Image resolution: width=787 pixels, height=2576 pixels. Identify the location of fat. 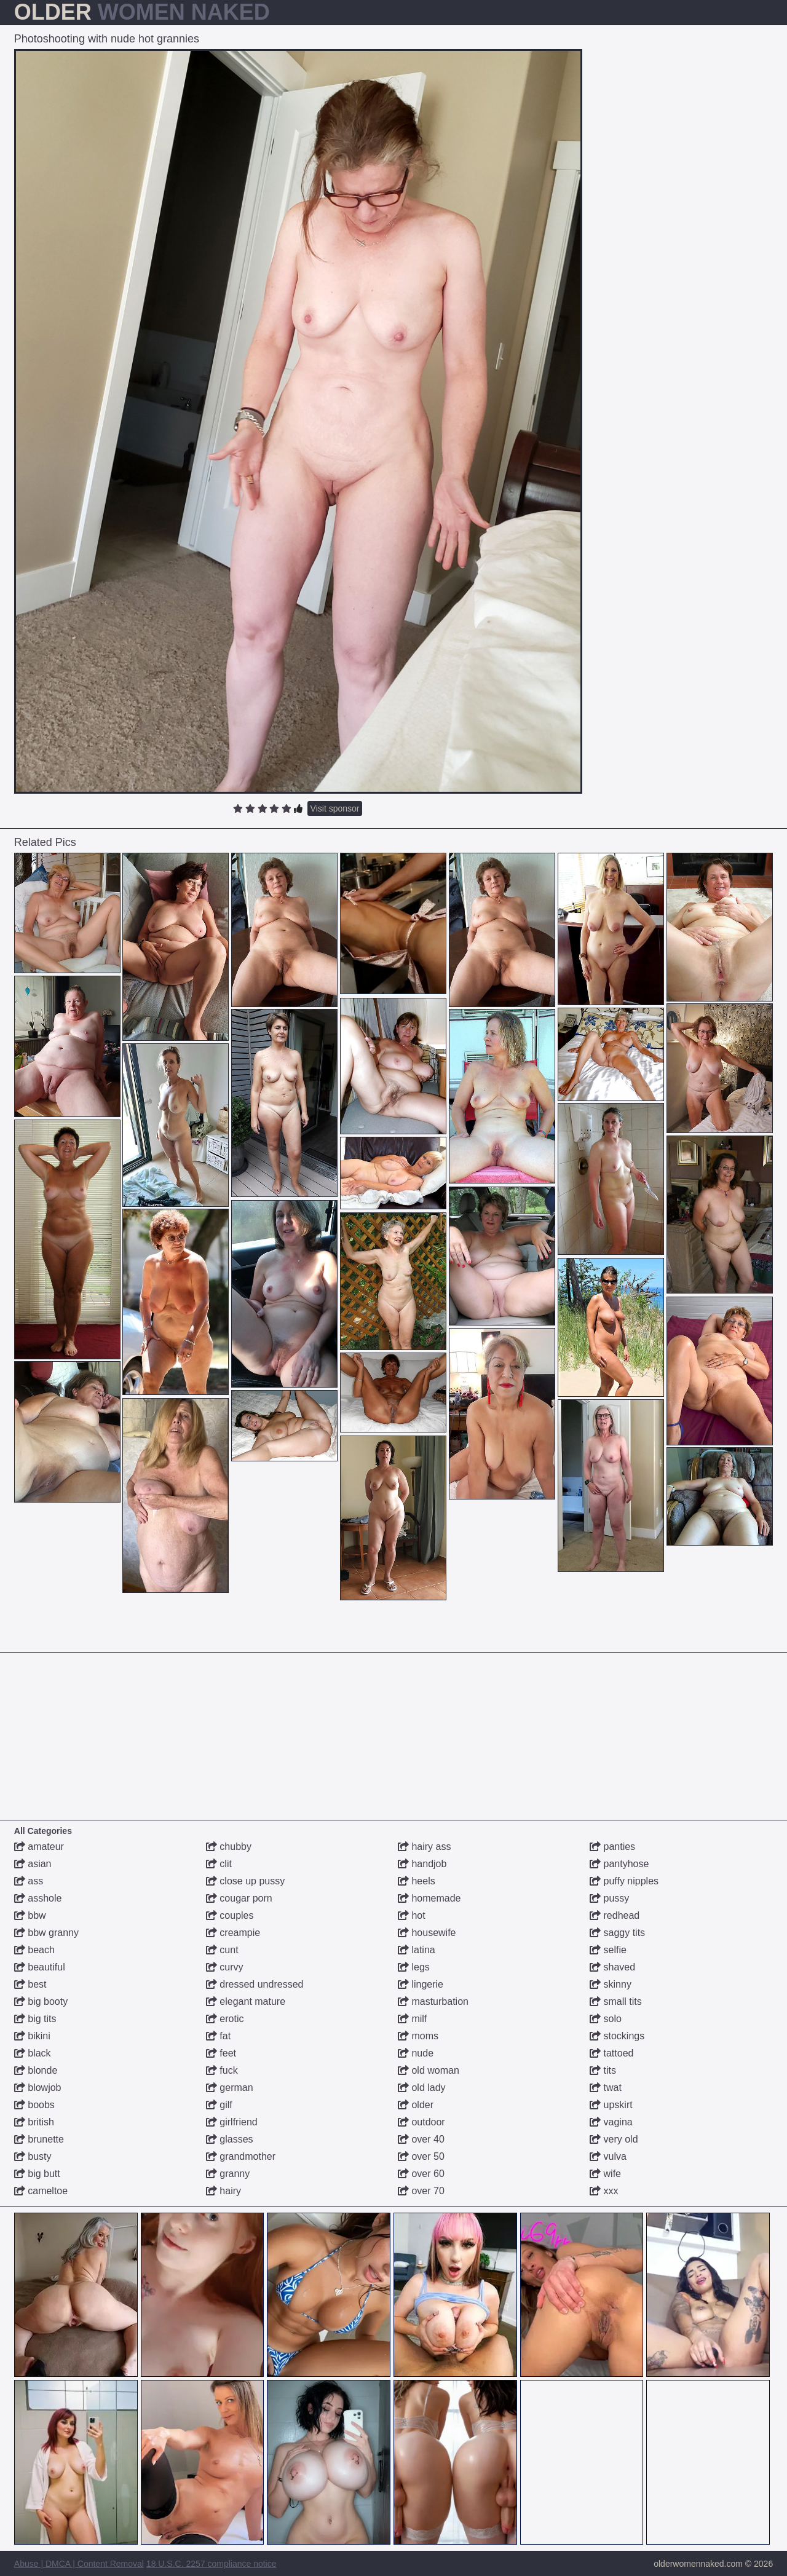
(218, 2036).